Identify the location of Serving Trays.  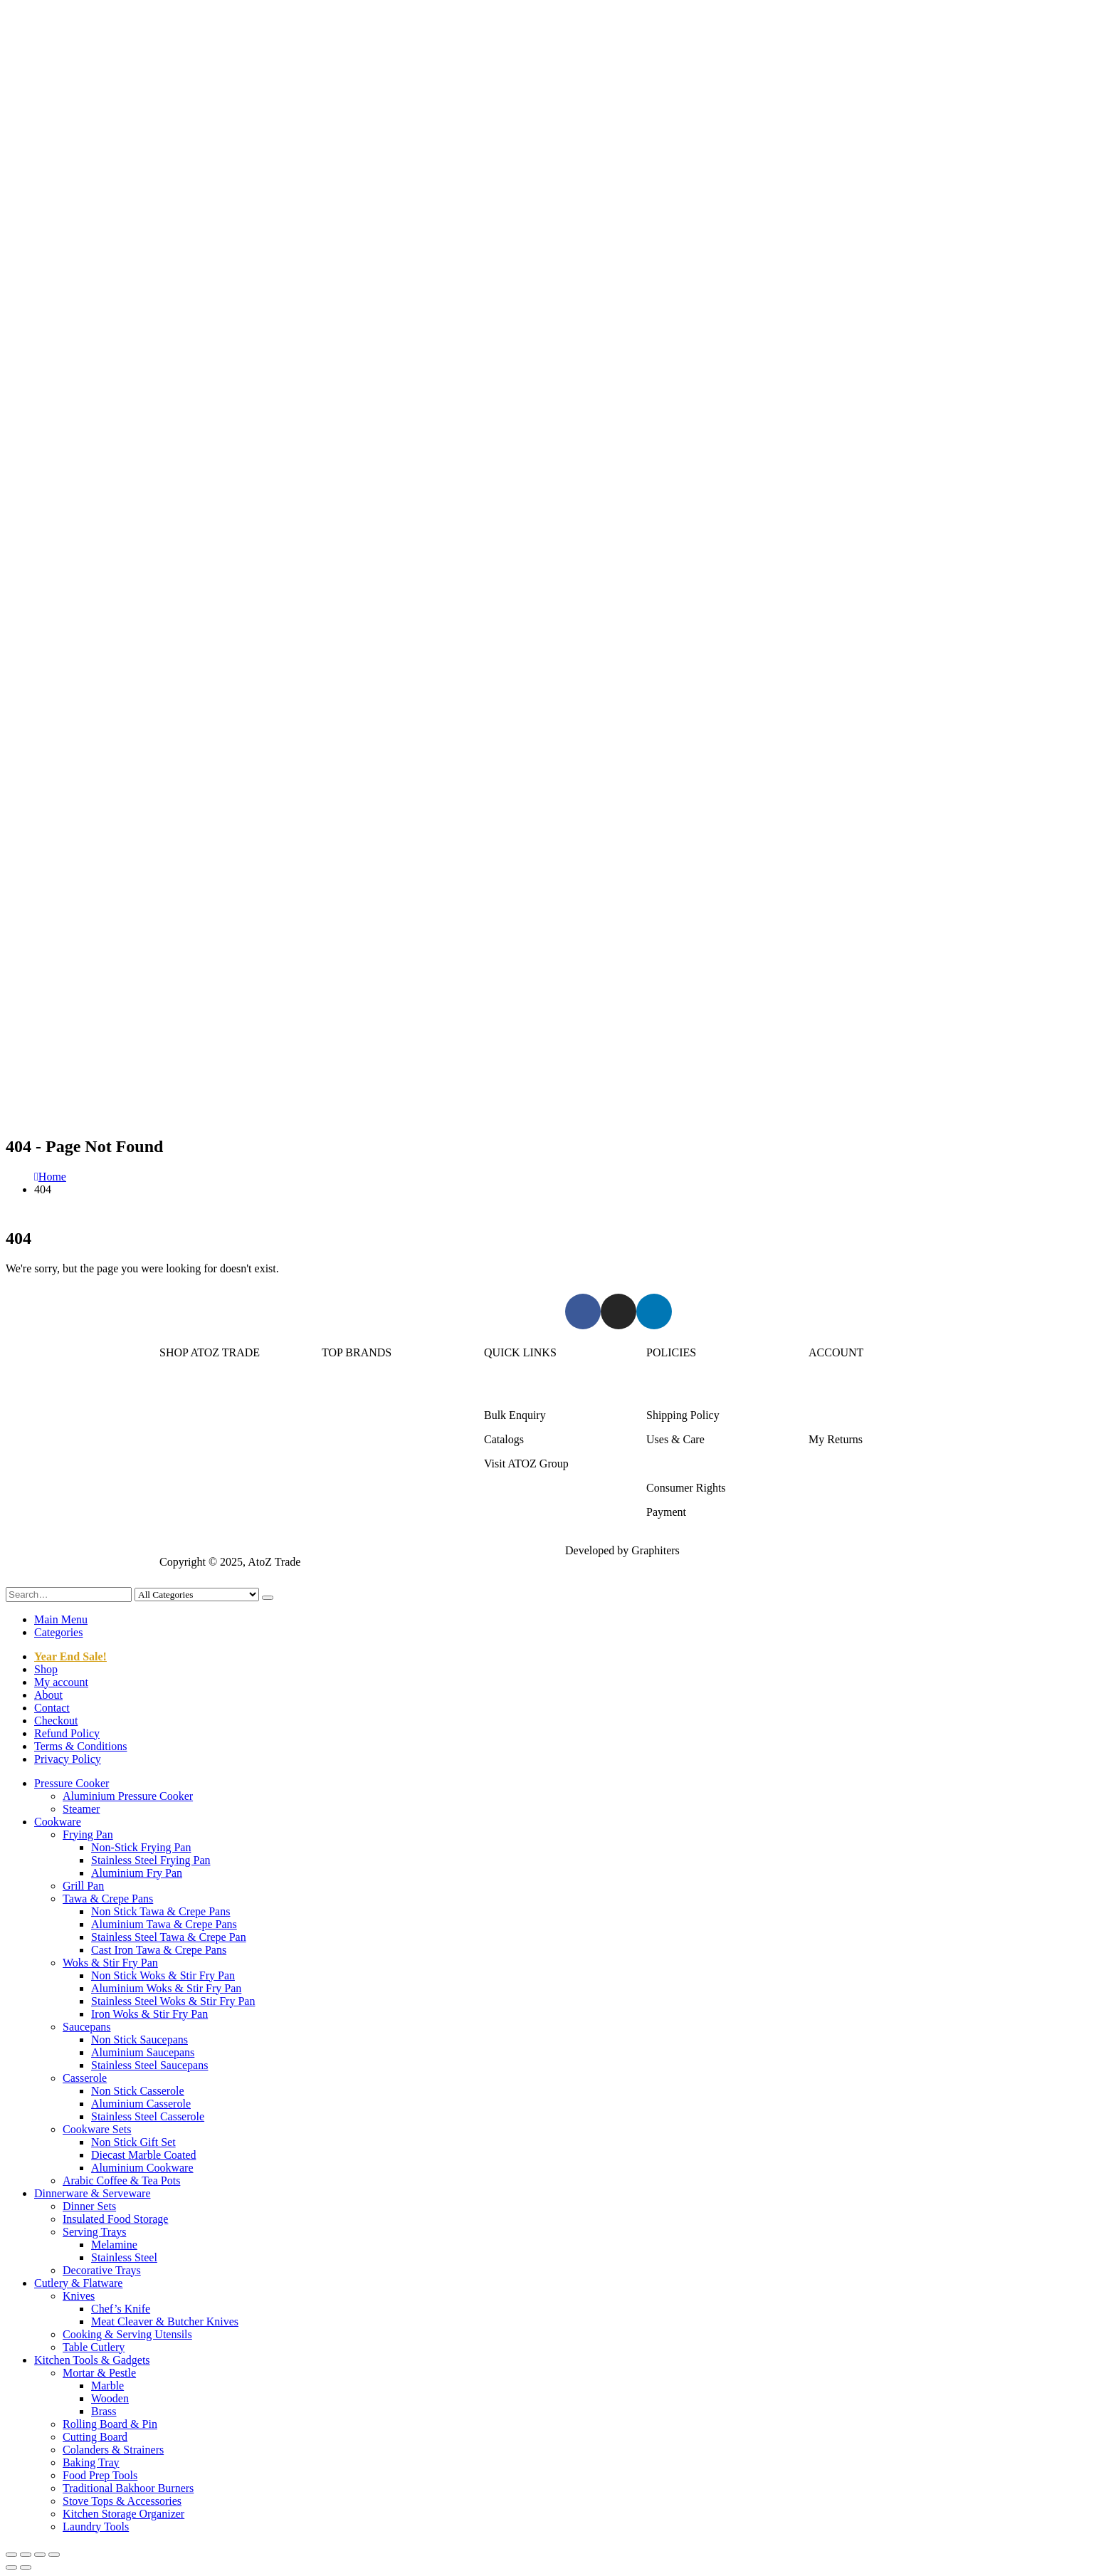
(94, 2232).